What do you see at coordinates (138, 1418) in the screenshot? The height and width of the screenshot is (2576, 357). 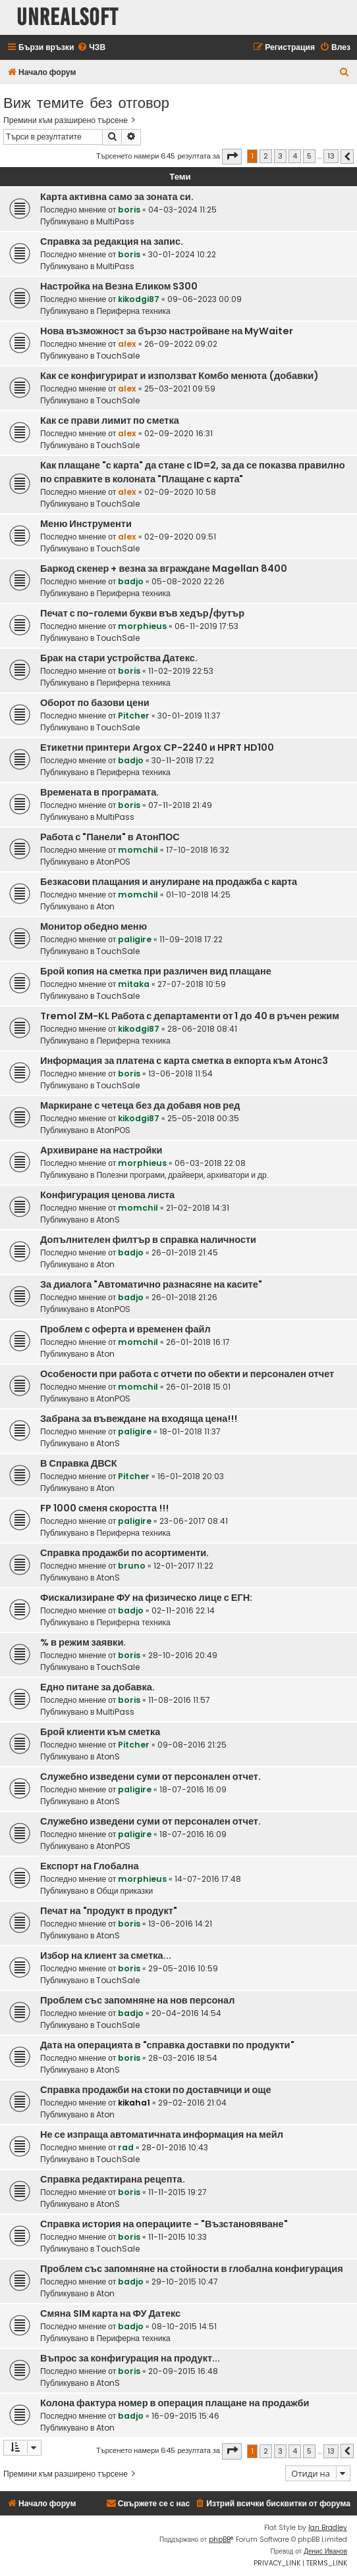 I see `Забрана за въвеждане на входяща цена!!!` at bounding box center [138, 1418].